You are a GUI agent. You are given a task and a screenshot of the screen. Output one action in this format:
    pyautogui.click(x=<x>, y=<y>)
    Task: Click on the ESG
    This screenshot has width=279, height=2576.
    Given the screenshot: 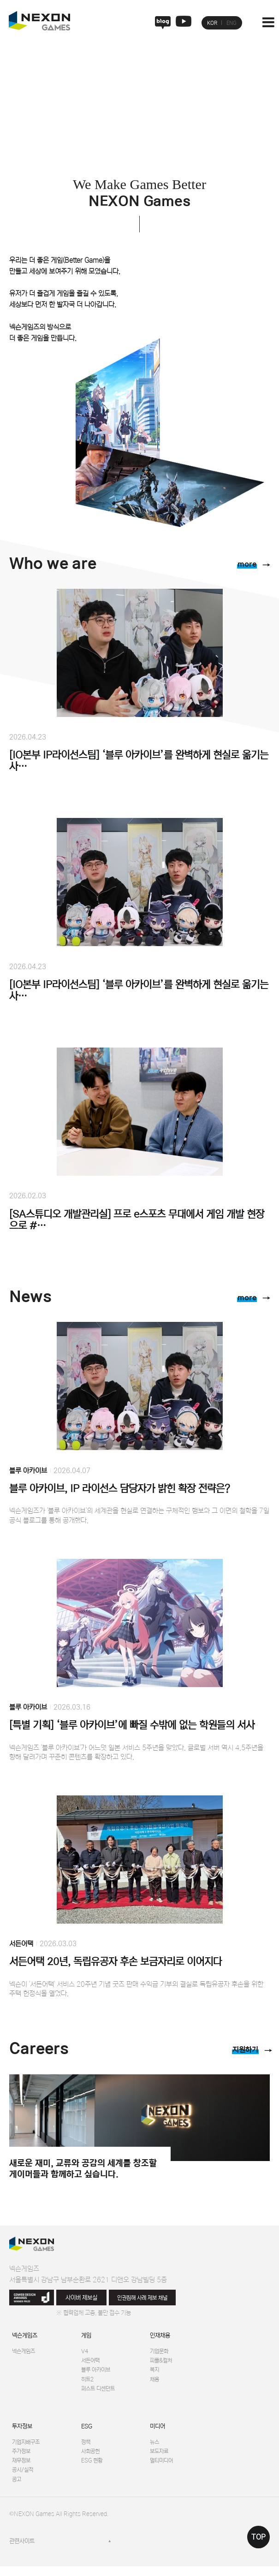 What is the action you would take?
    pyautogui.click(x=86, y=2431)
    